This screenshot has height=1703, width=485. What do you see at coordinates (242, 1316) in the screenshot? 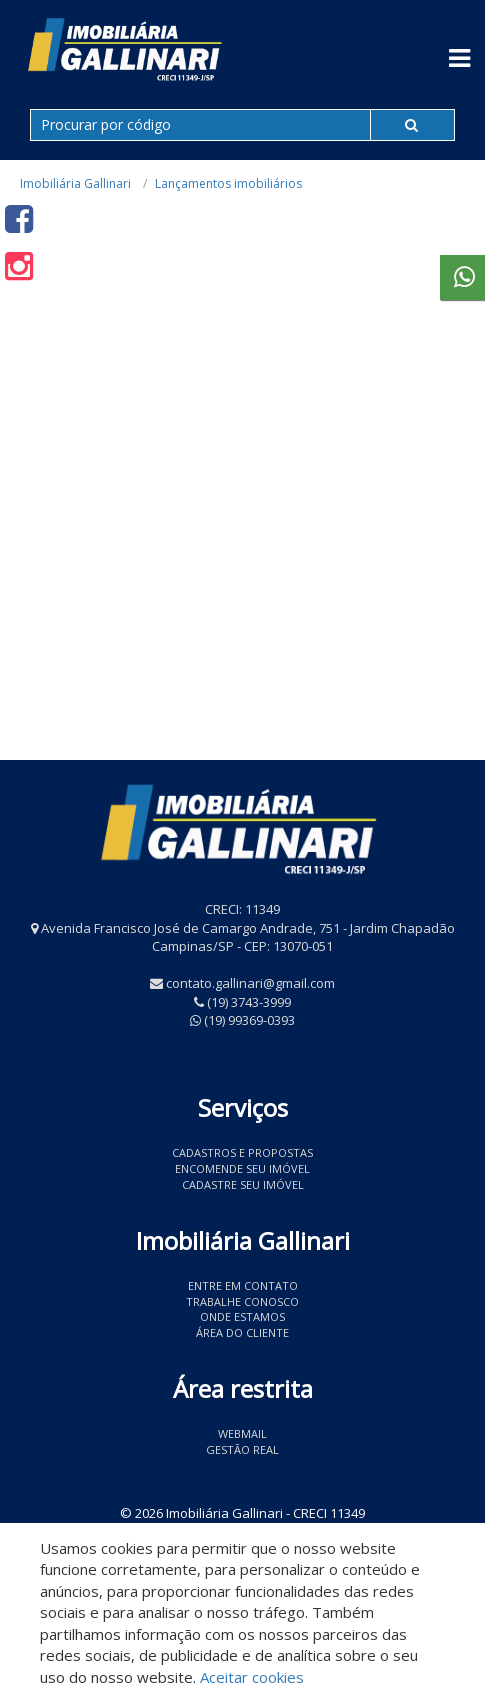
I see `Onde estamos` at bounding box center [242, 1316].